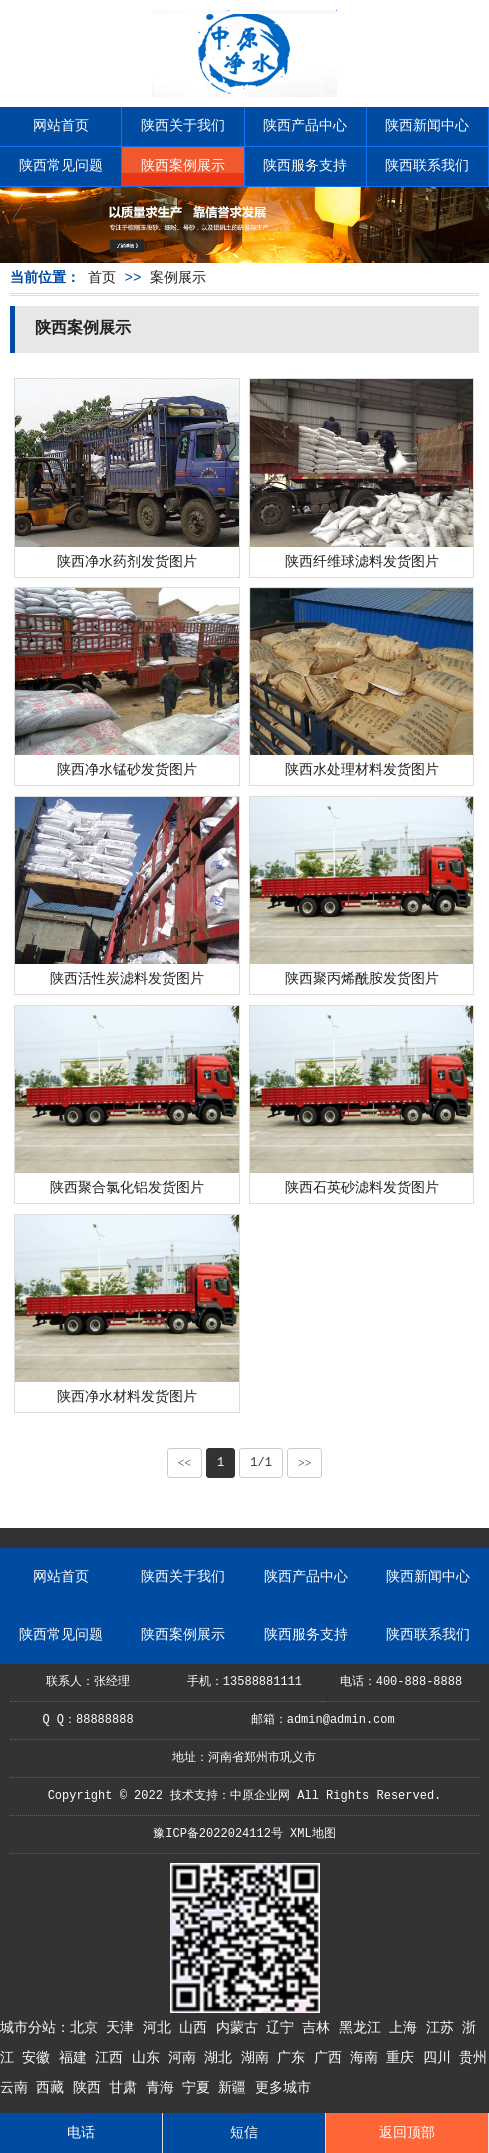  Describe the element at coordinates (404, 2058) in the screenshot. I see `重庆` at that location.